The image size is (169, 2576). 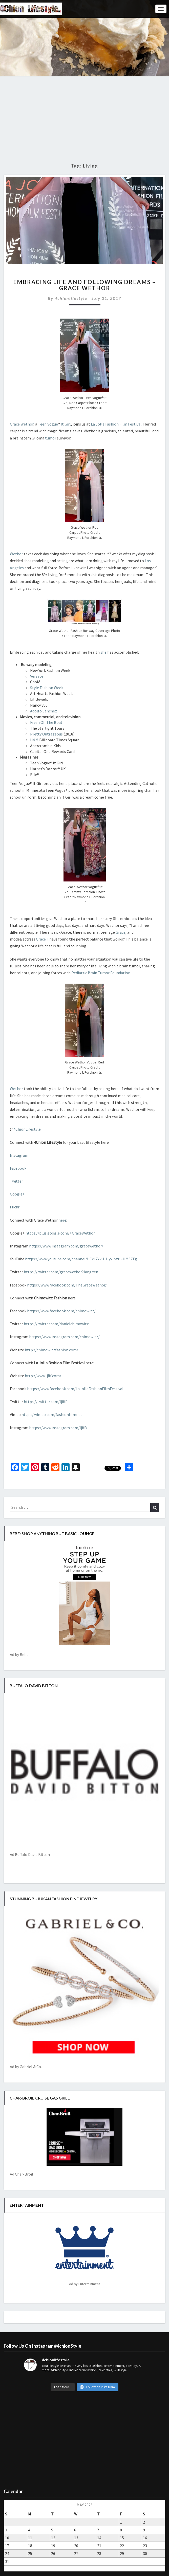 I want to click on Grace, so click(x=120, y=932).